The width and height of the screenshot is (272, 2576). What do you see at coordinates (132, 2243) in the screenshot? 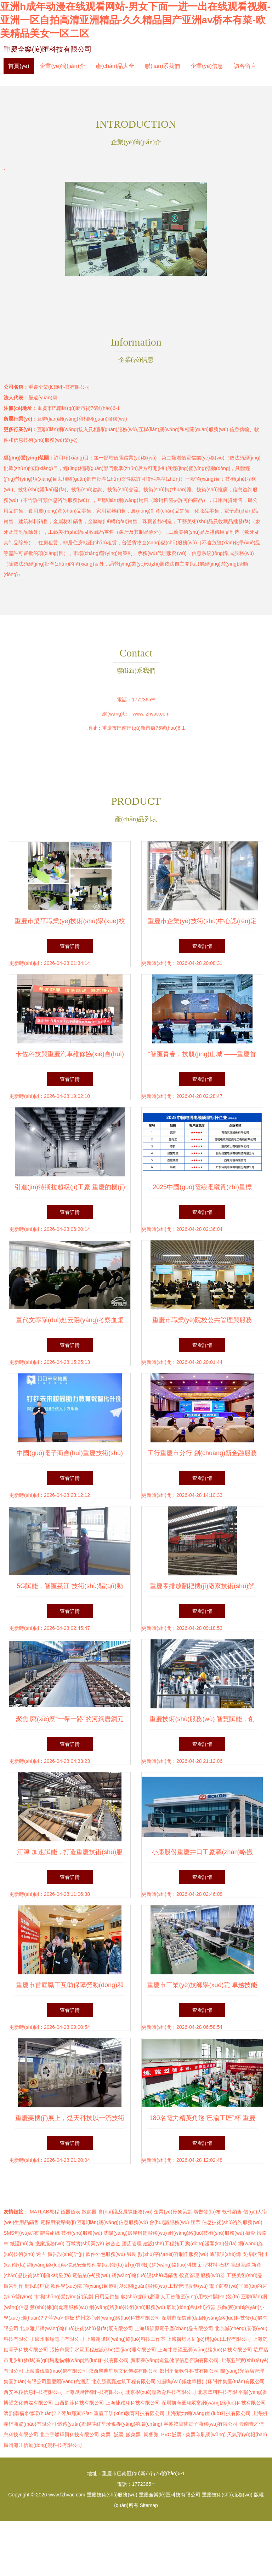
I see `酒店管理` at bounding box center [132, 2243].